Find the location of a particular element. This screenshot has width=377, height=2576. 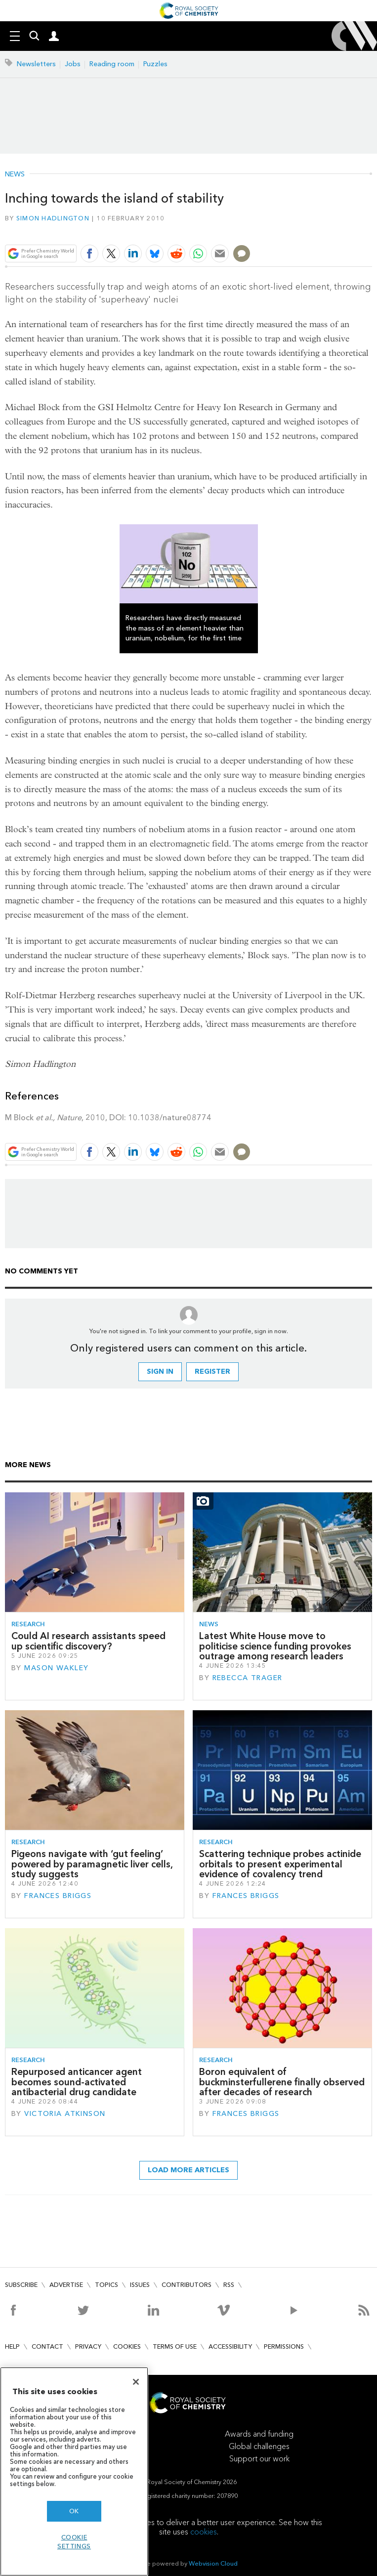

Webvision Cloud is located at coordinates (213, 2563).